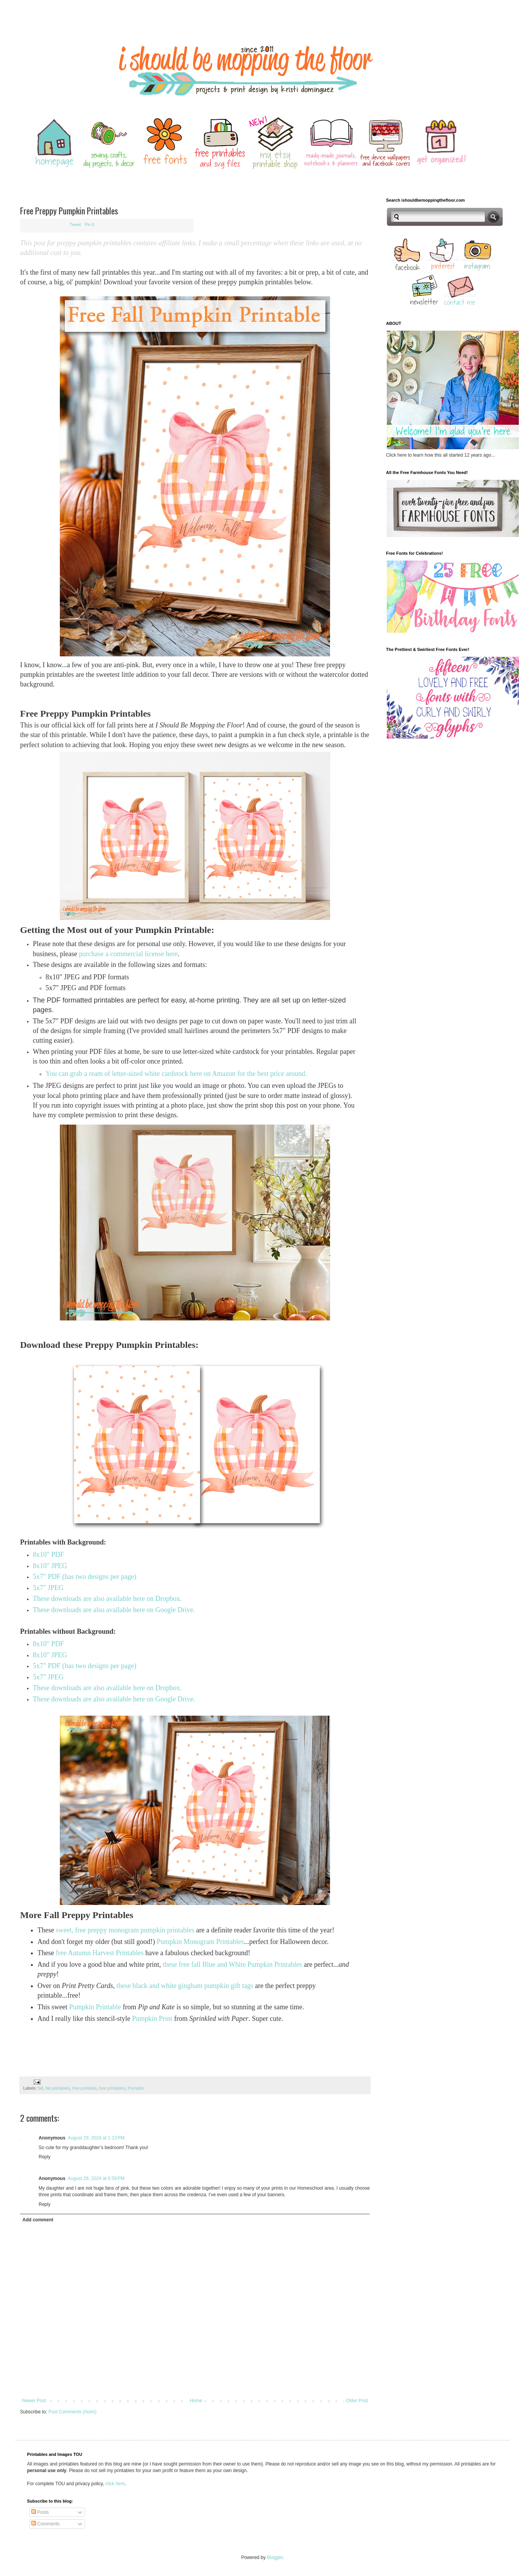 The height and width of the screenshot is (2576, 525). Describe the element at coordinates (128, 954) in the screenshot. I see `purchase a commercial license here` at that location.